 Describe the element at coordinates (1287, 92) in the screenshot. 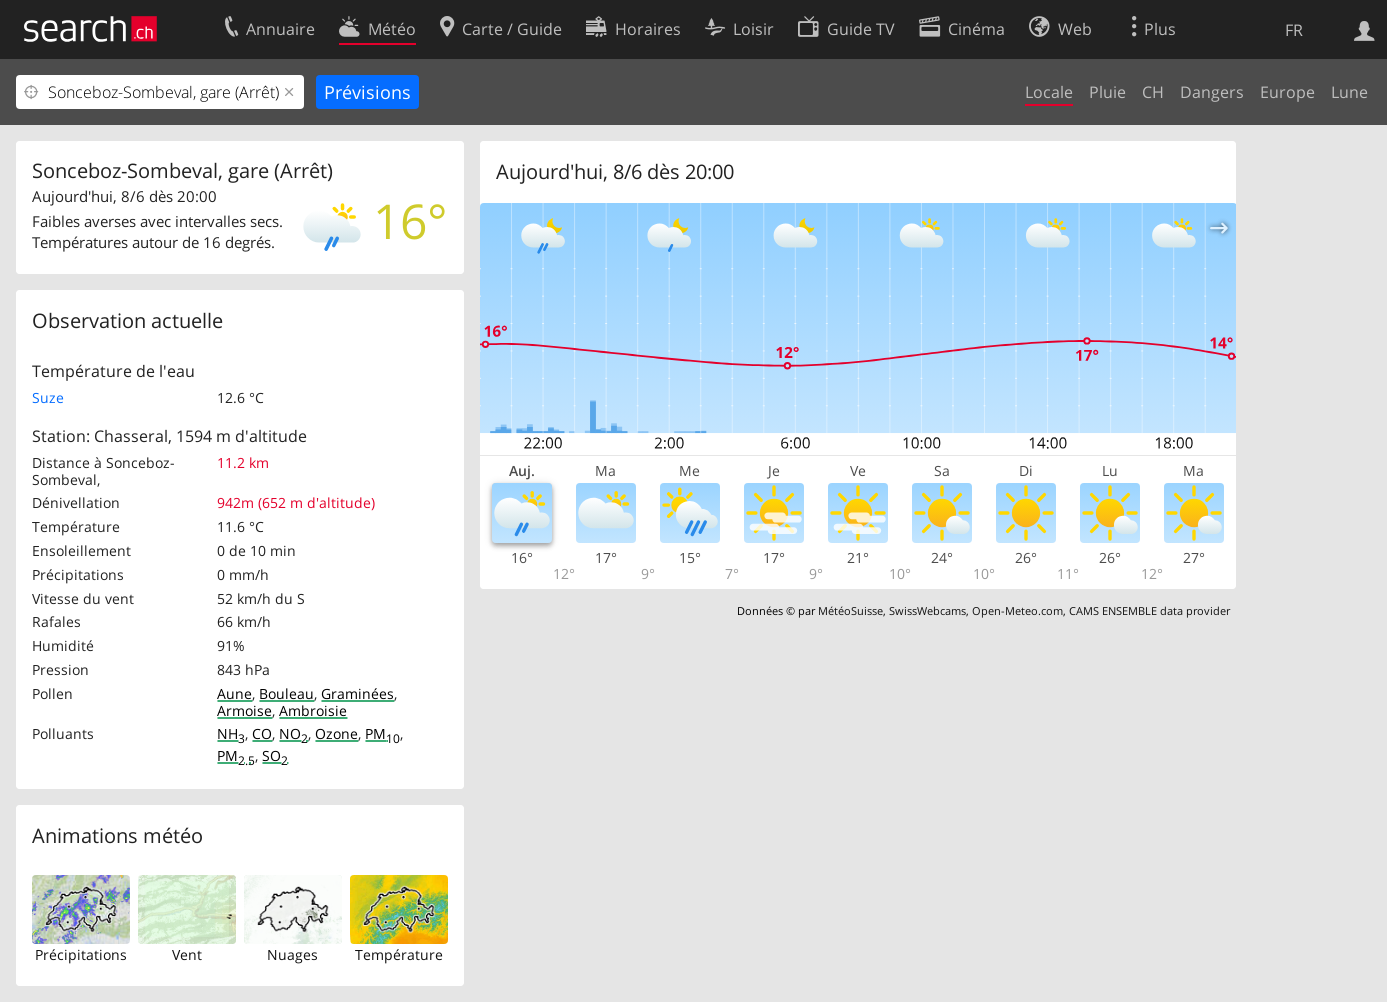

I see `Europe` at that location.